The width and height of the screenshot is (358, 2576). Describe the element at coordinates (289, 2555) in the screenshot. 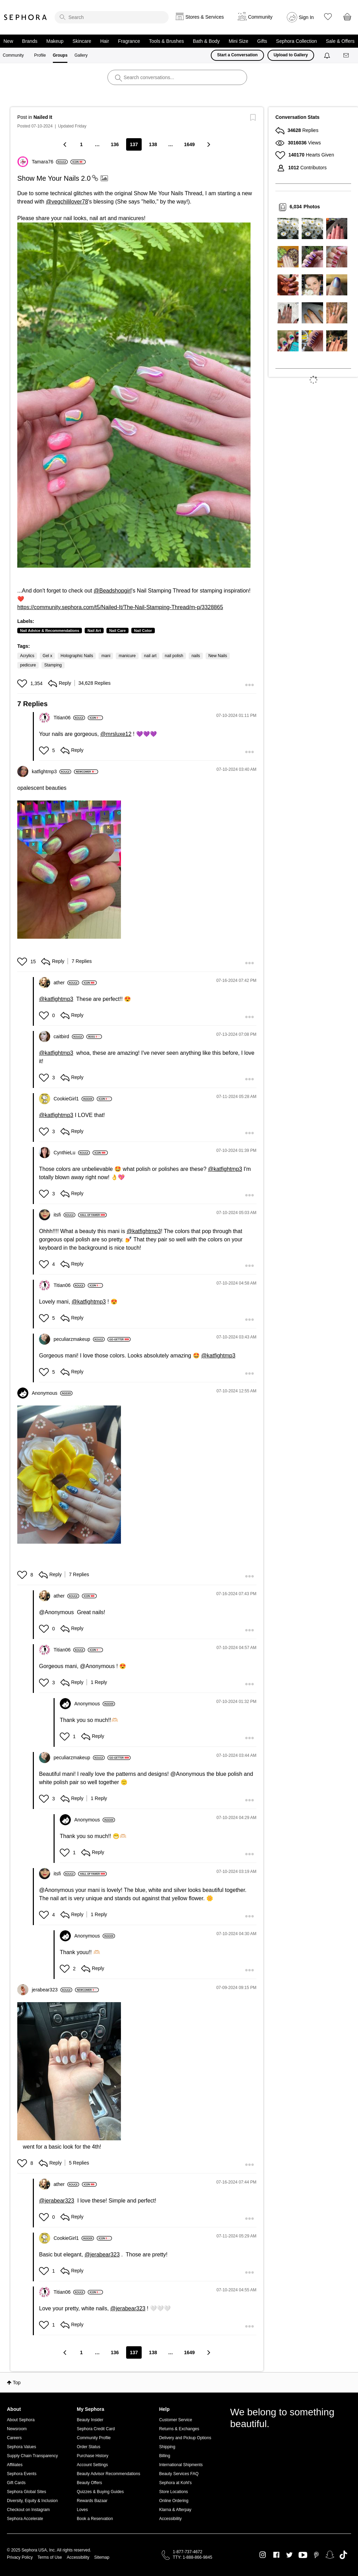

I see `Twitter` at that location.